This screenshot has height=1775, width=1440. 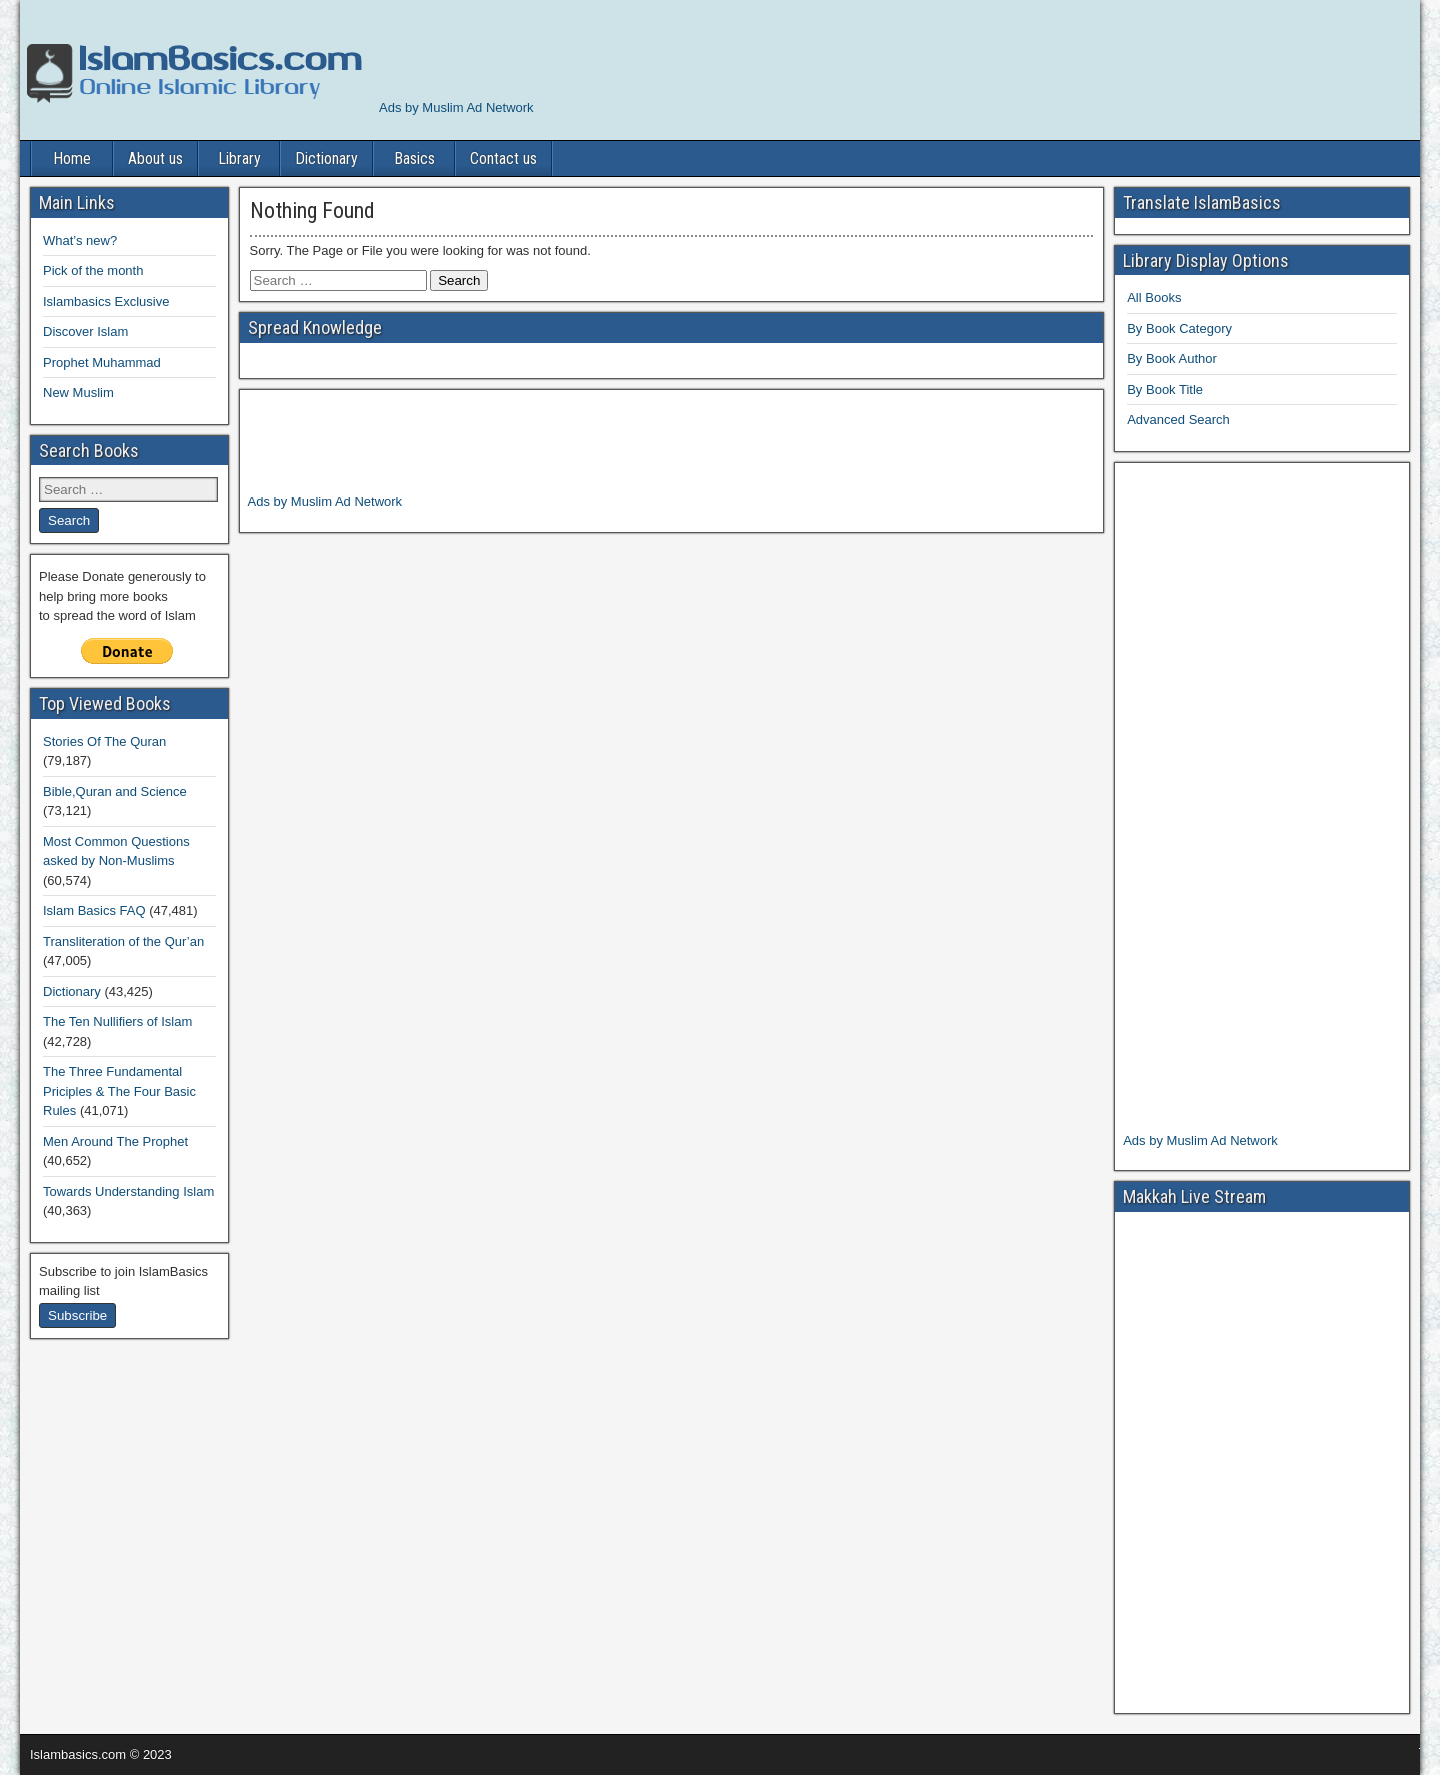 I want to click on Islambasics Exclusive, so click(x=106, y=301).